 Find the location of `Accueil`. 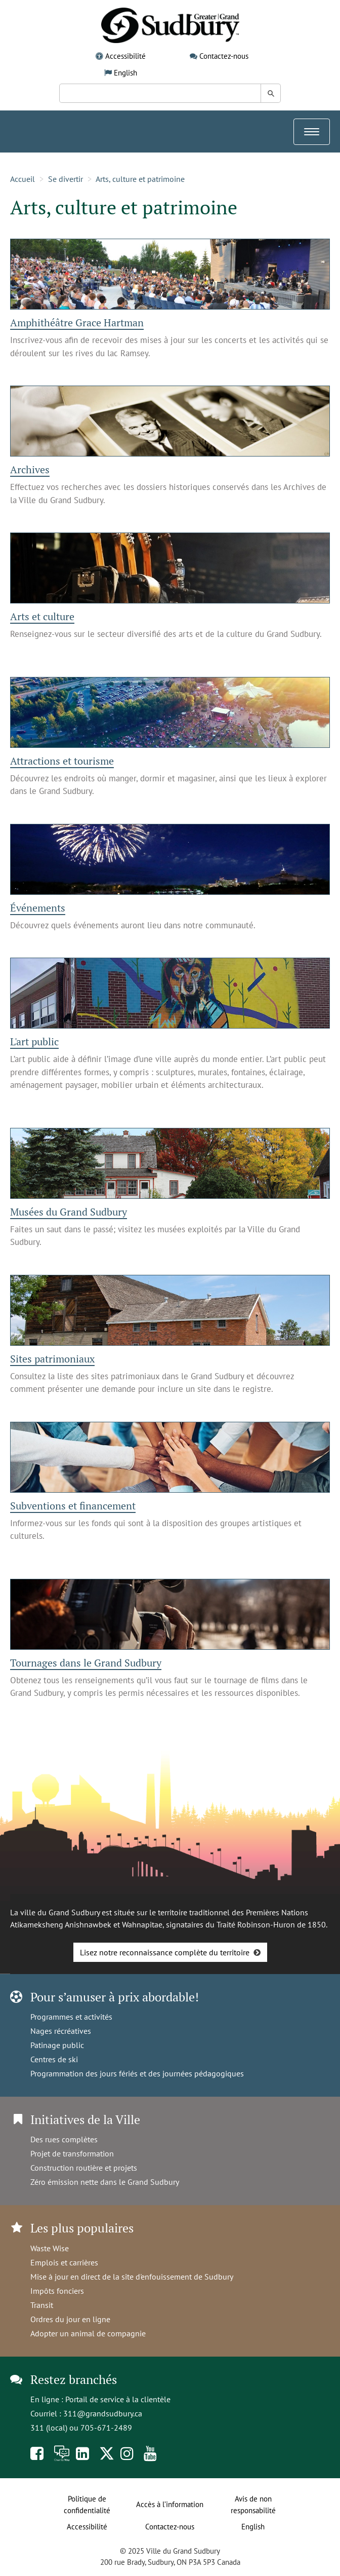

Accueil is located at coordinates (22, 179).